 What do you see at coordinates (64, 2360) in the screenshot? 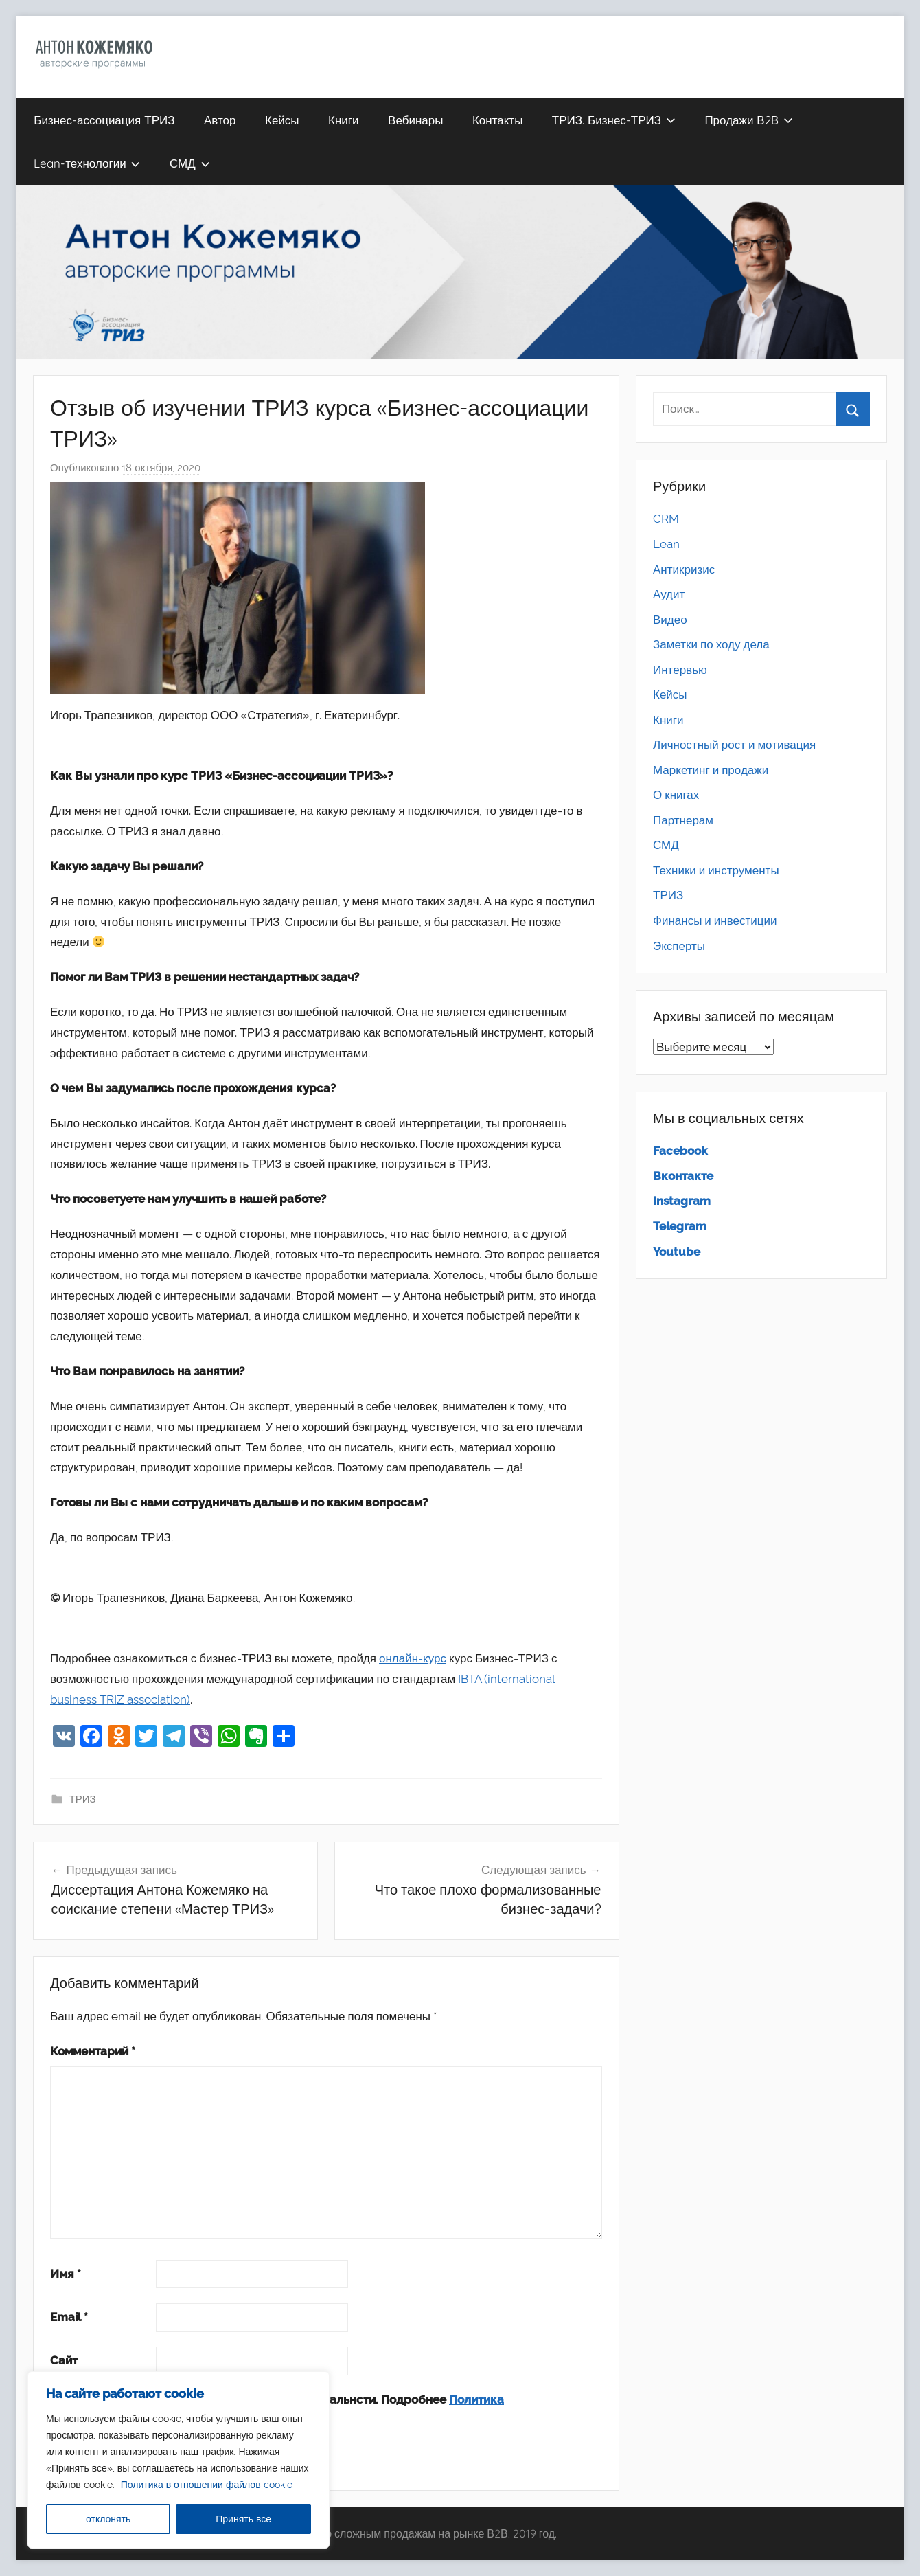
I see `Сайт` at bounding box center [64, 2360].